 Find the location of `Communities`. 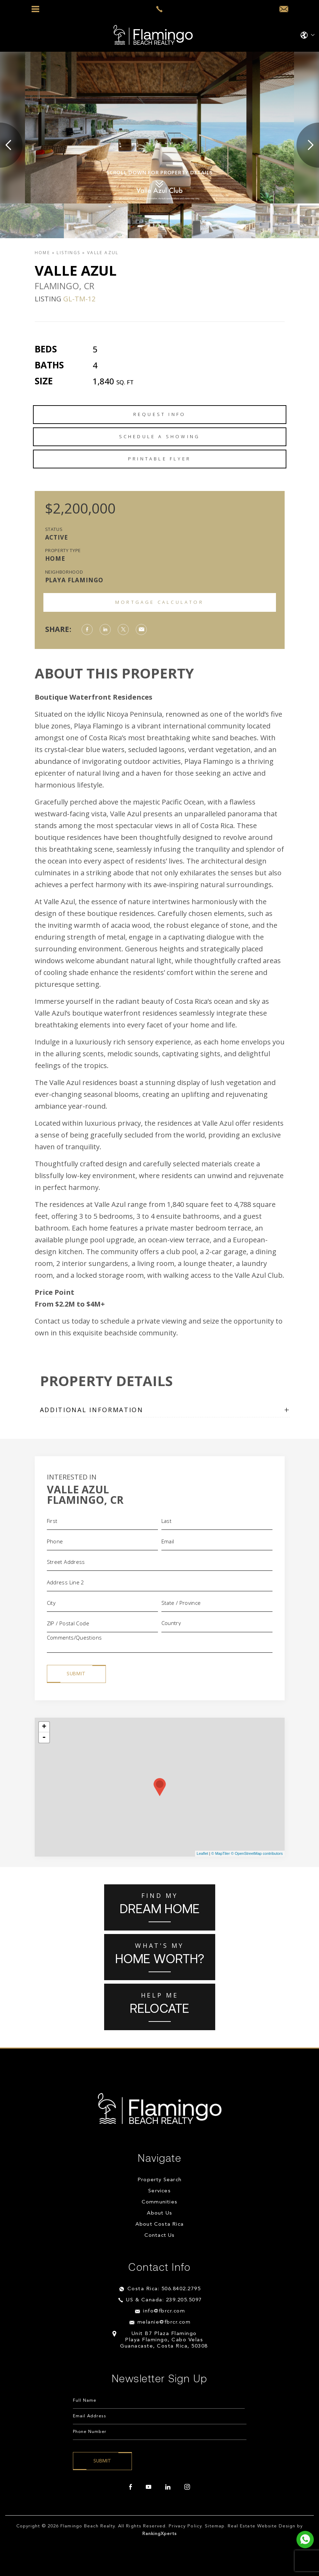

Communities is located at coordinates (159, 2202).